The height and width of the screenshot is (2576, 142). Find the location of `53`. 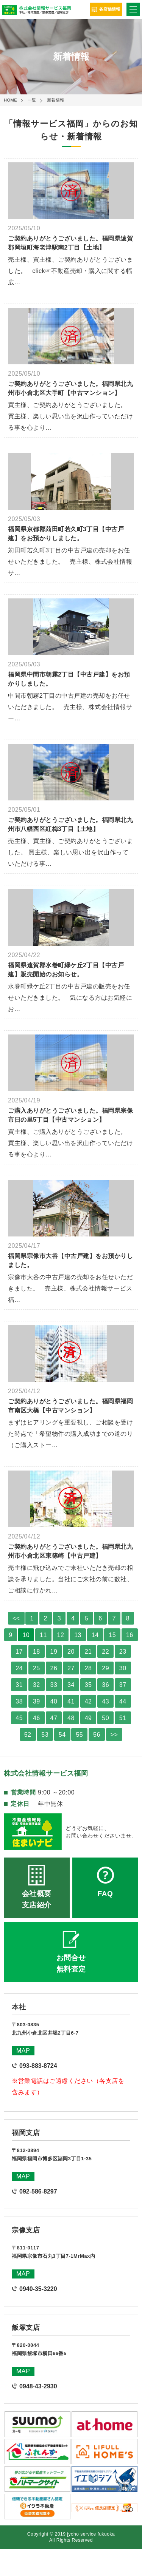

53 is located at coordinates (44, 1734).